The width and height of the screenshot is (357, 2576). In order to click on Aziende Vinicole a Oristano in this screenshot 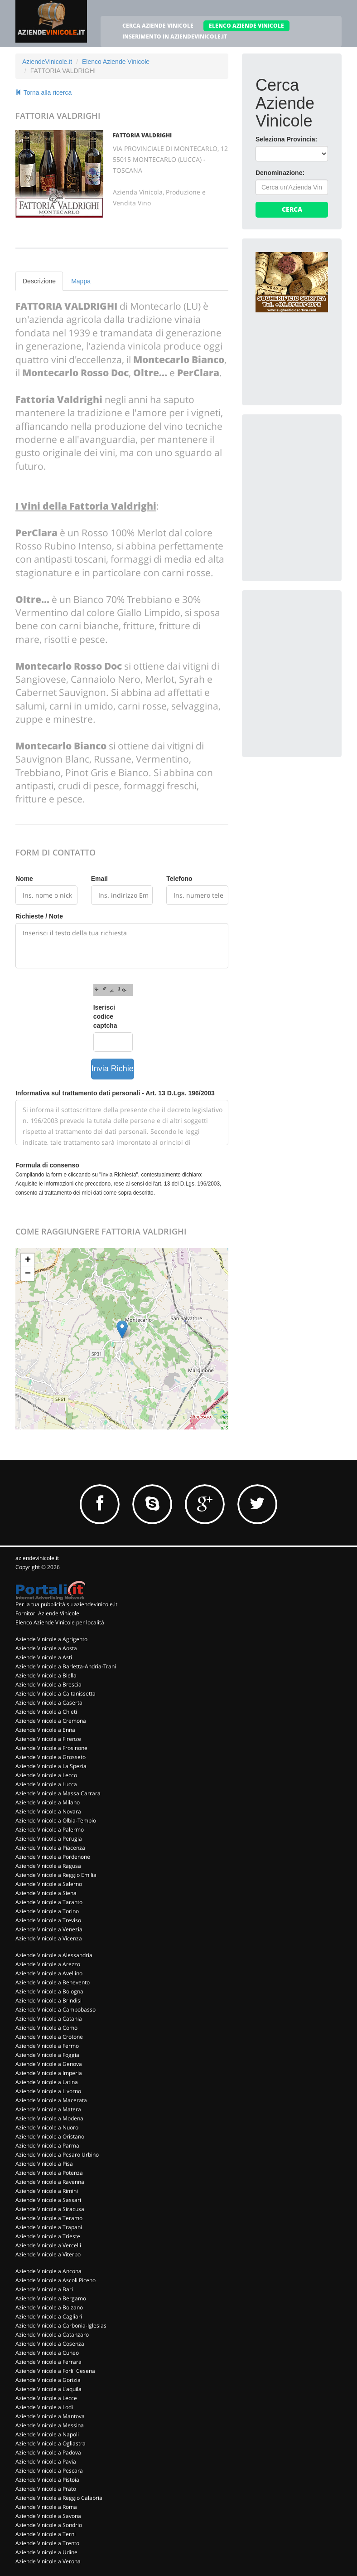, I will do `click(49, 2136)`.